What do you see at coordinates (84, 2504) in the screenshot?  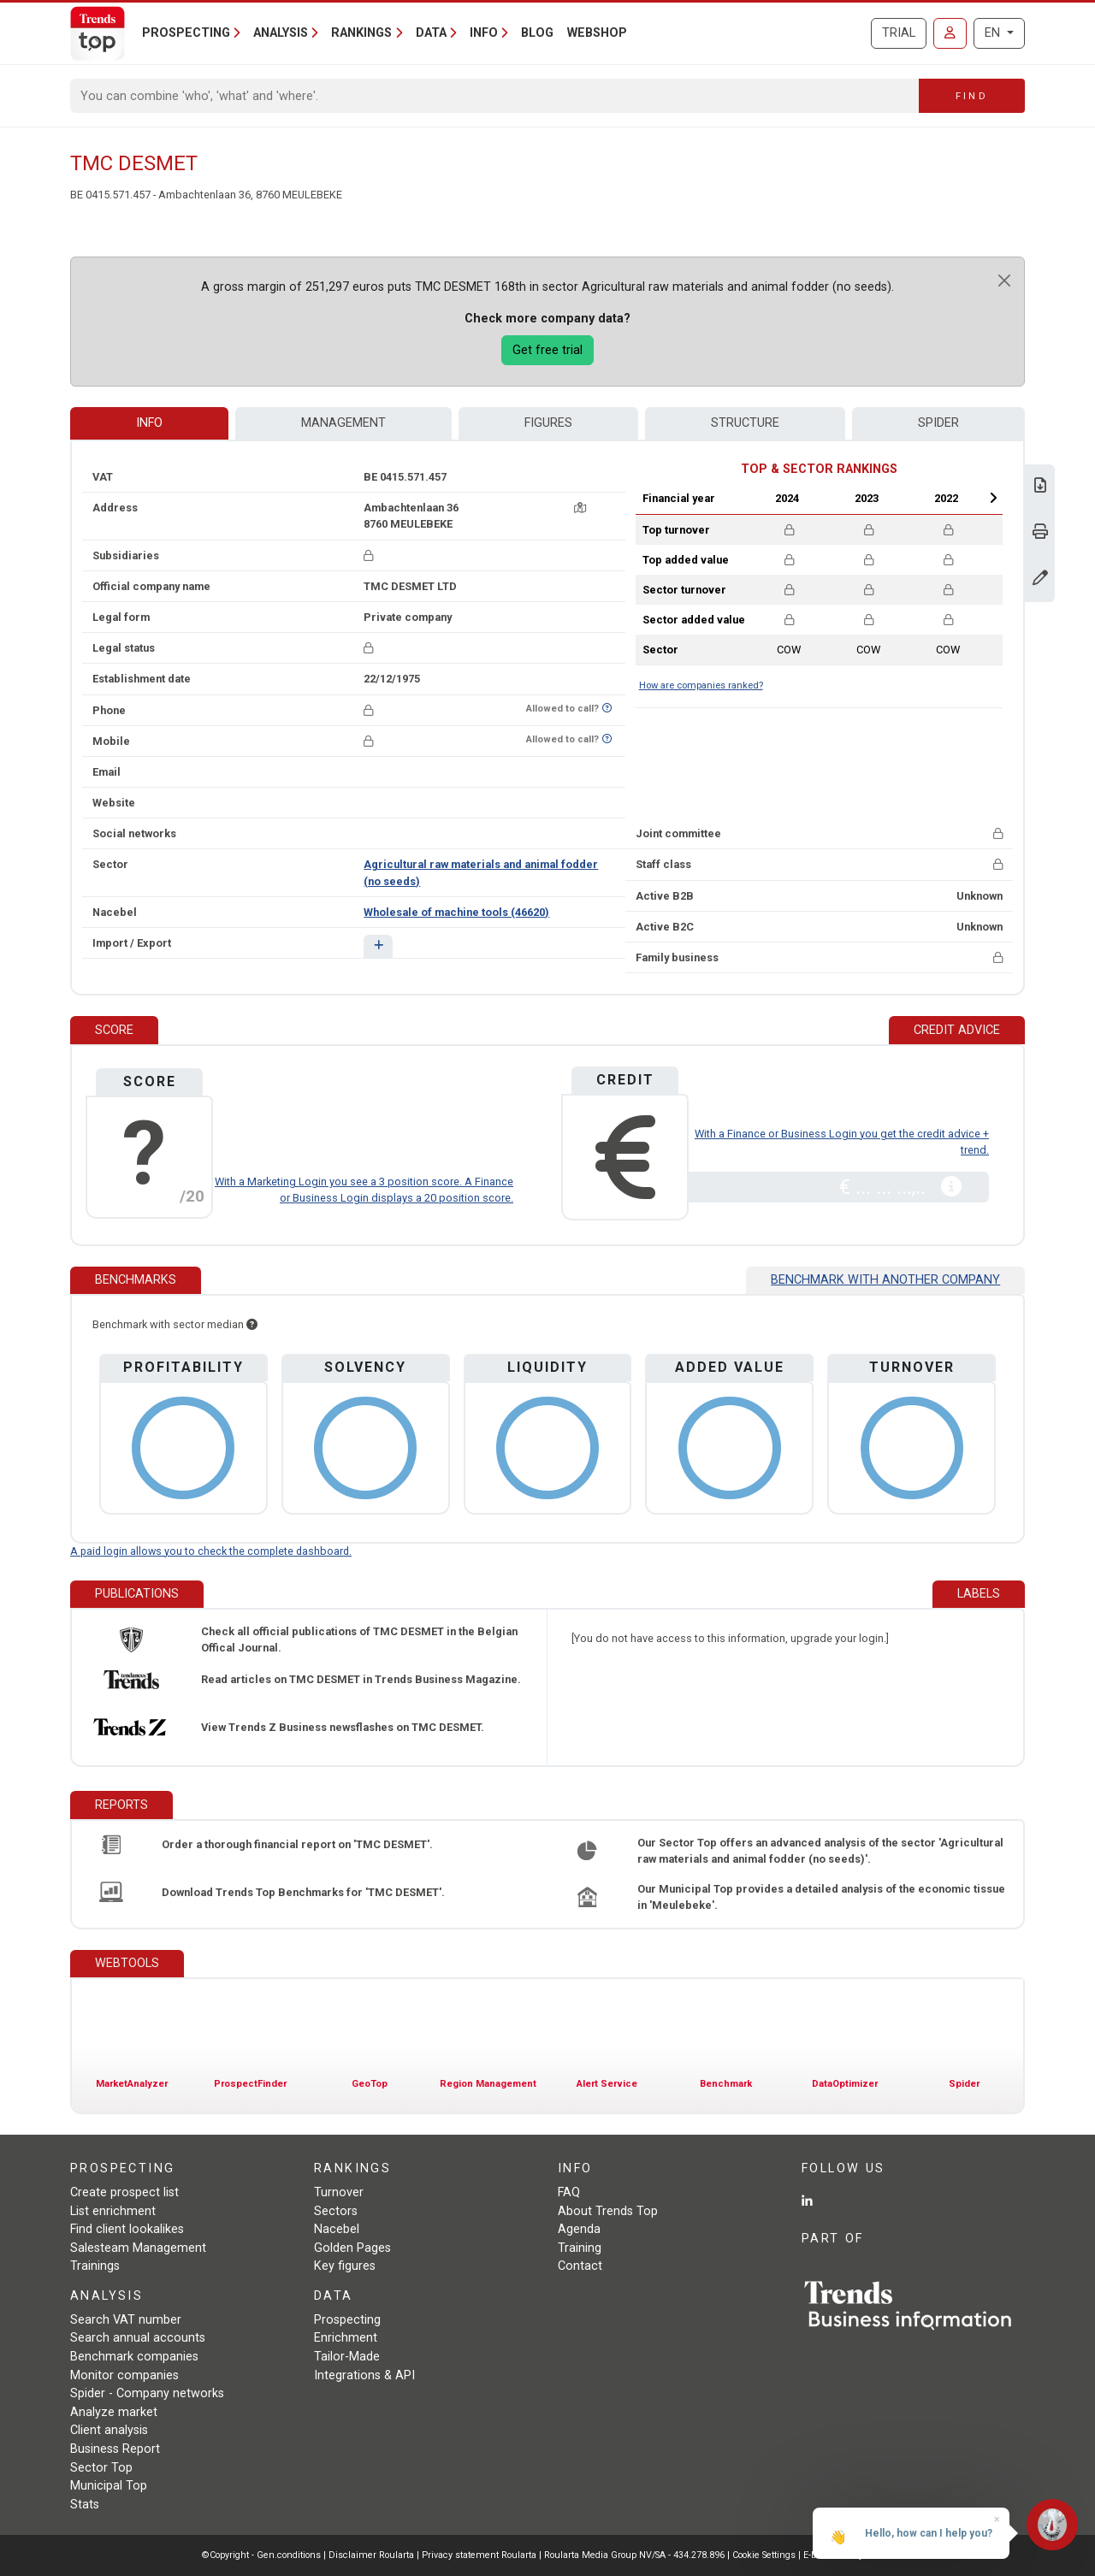 I see `Stats` at bounding box center [84, 2504].